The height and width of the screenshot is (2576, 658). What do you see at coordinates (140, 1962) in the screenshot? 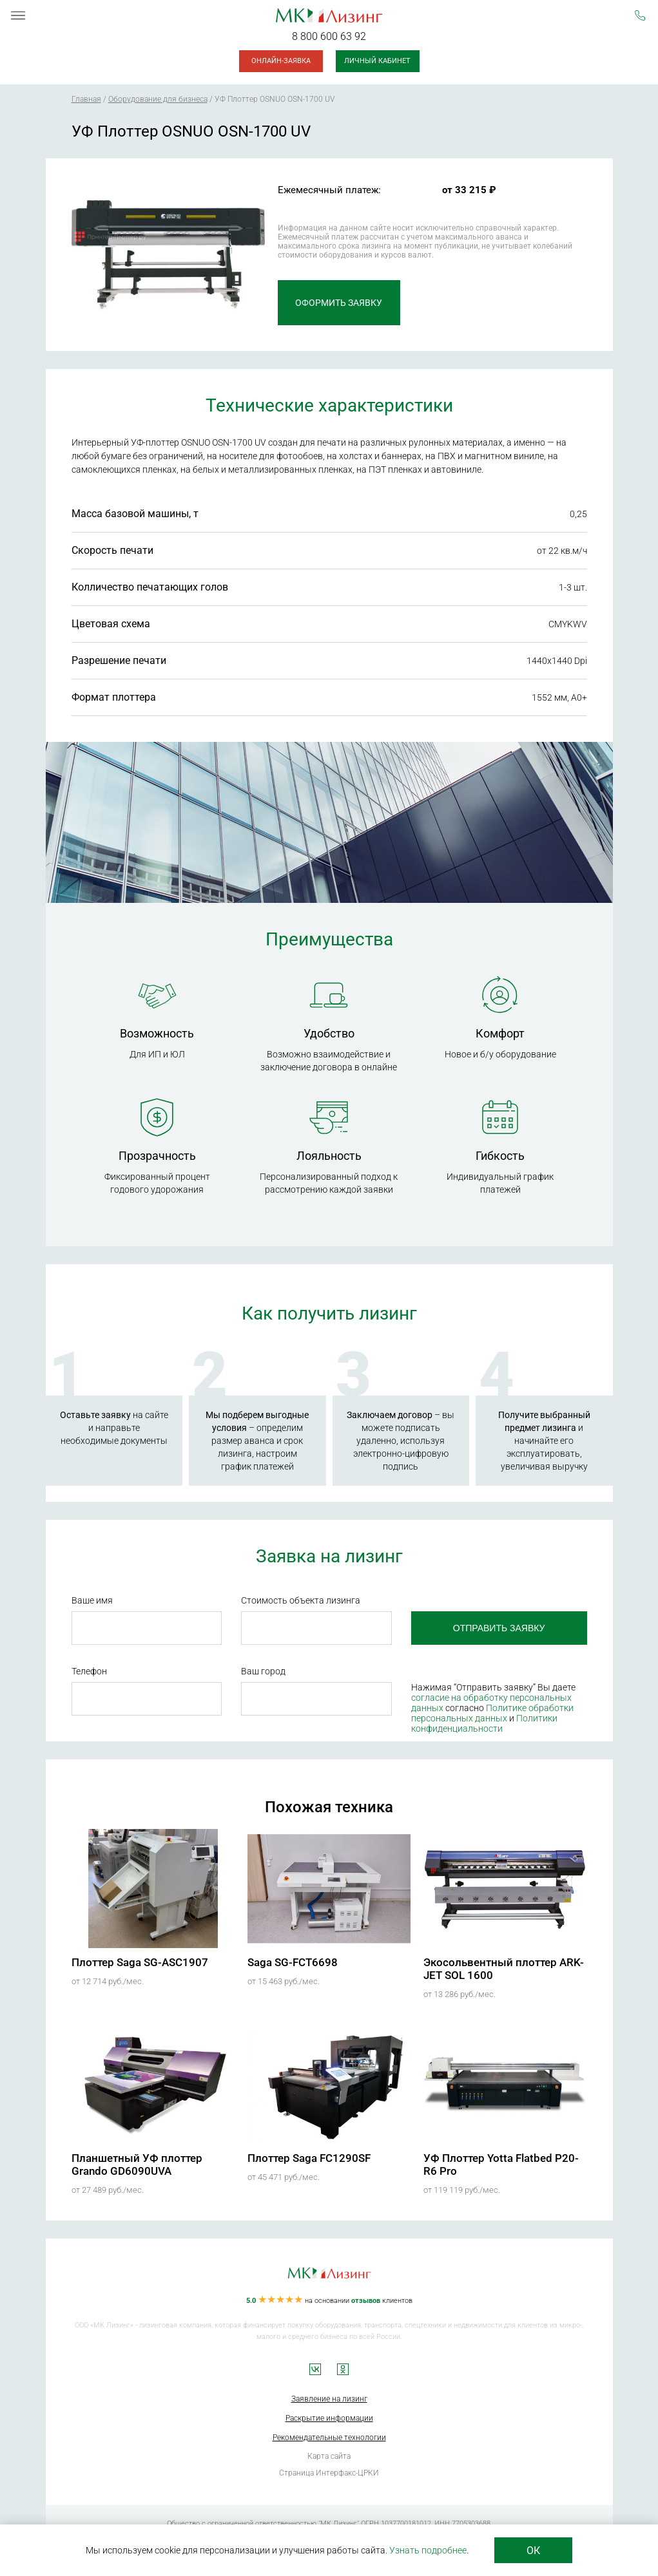
I see `Плоттер Saga SG-ASC1907` at bounding box center [140, 1962].